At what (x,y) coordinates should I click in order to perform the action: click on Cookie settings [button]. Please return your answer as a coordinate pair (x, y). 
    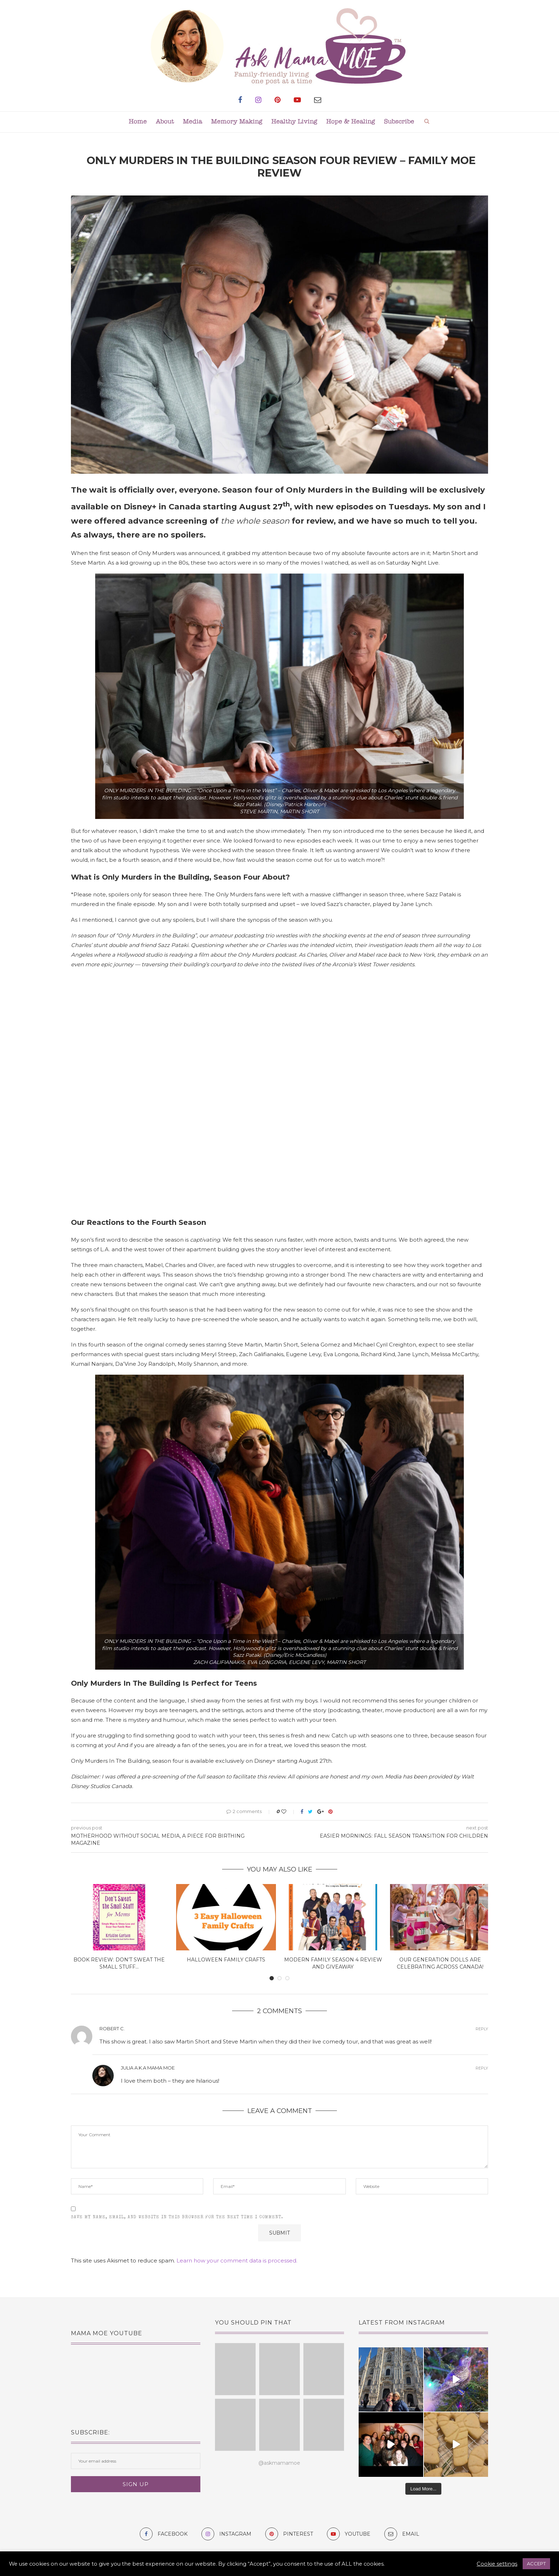
    Looking at the image, I should click on (497, 2564).